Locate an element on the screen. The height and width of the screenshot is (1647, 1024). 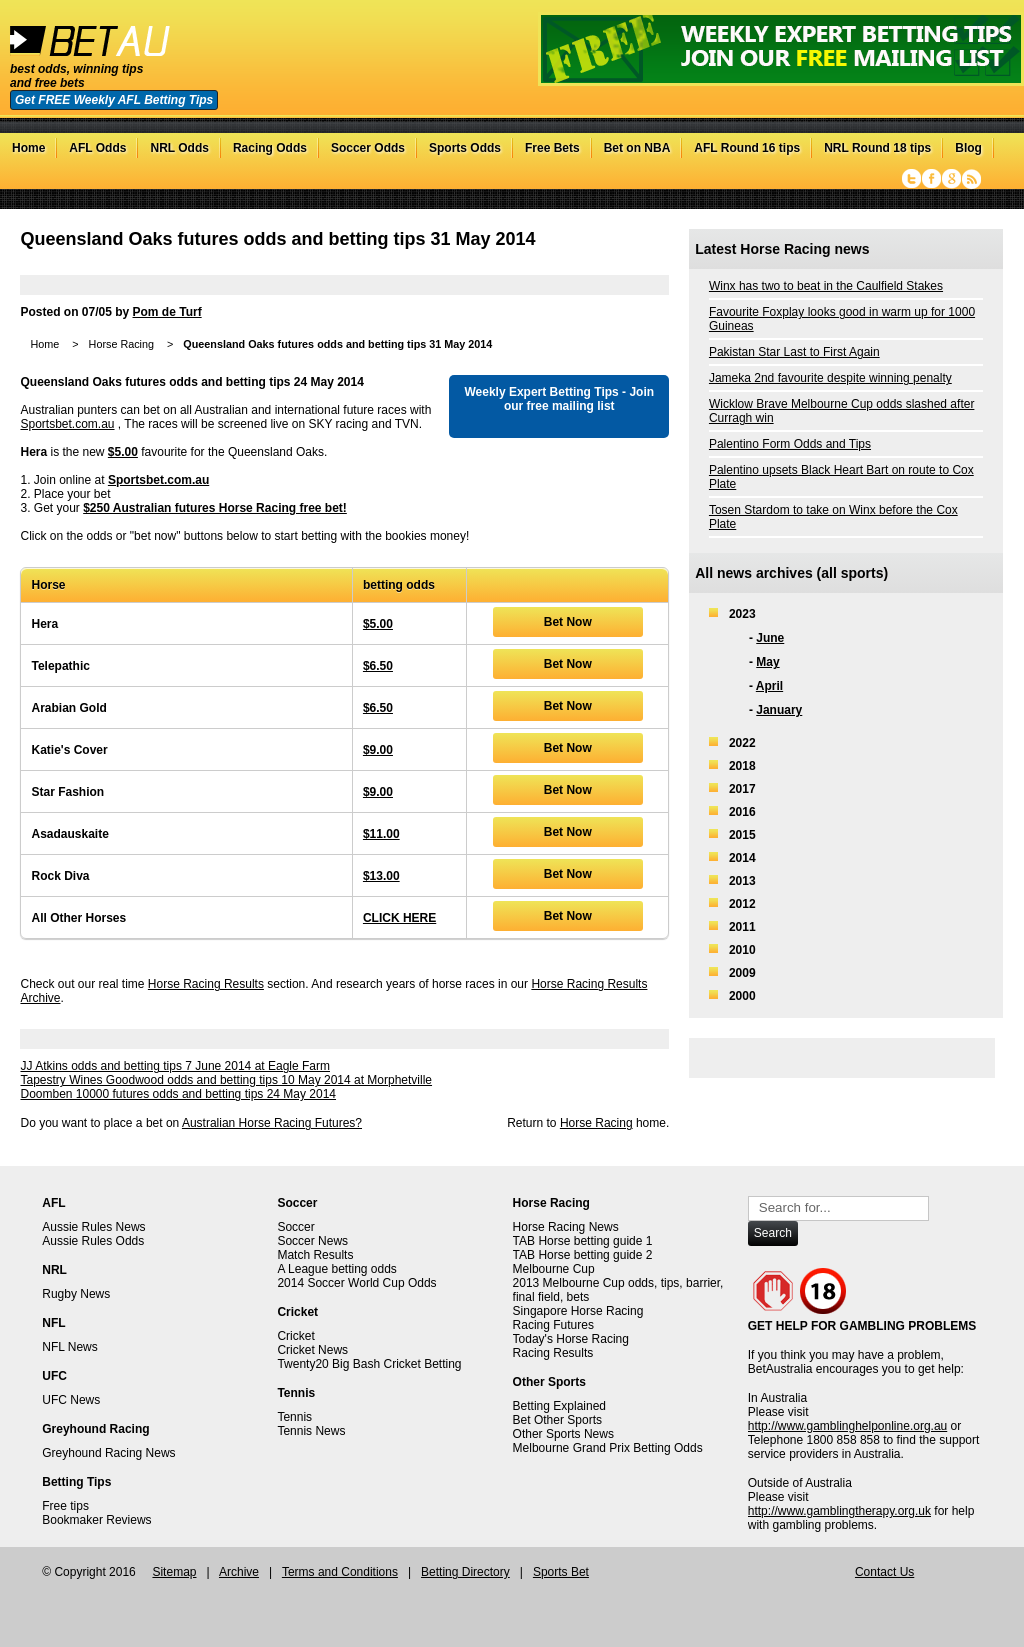
Palentino Form Odds and Tips is located at coordinates (790, 444).